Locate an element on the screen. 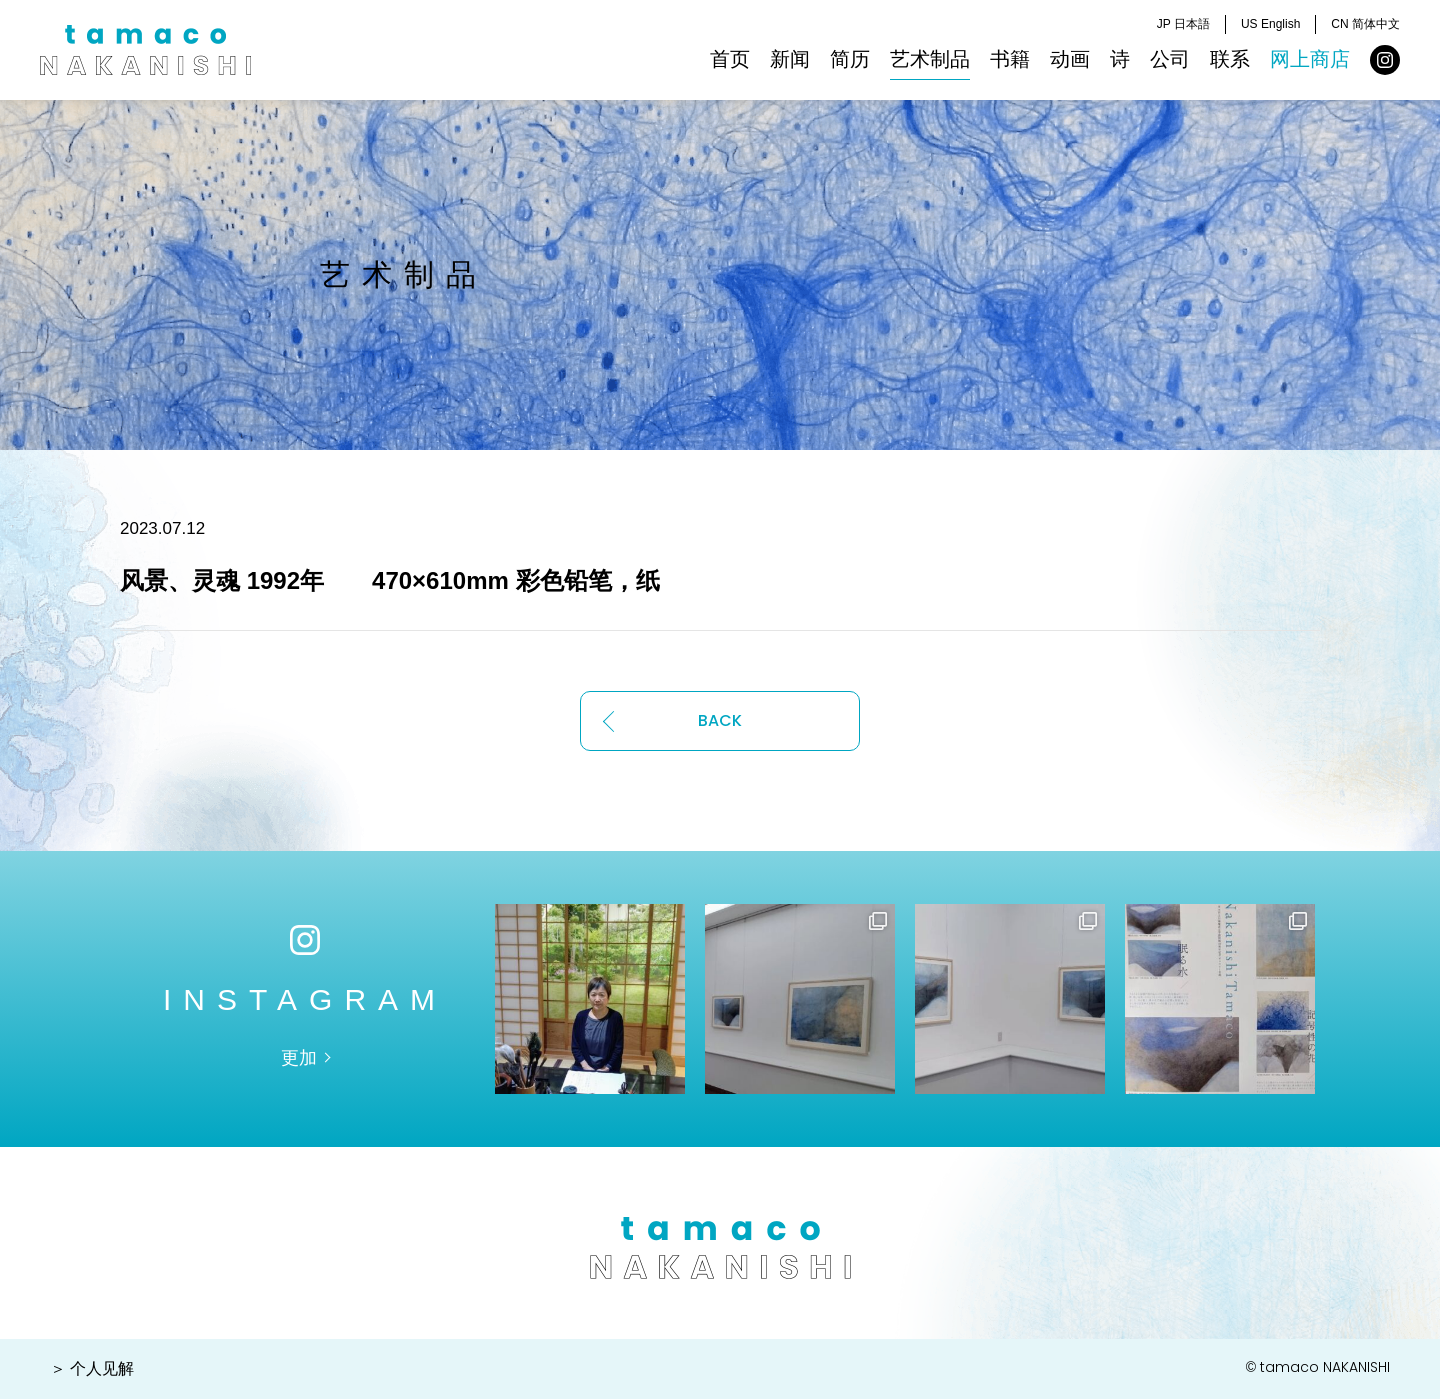 The image size is (1440, 1399). 新闻 is located at coordinates (790, 59).